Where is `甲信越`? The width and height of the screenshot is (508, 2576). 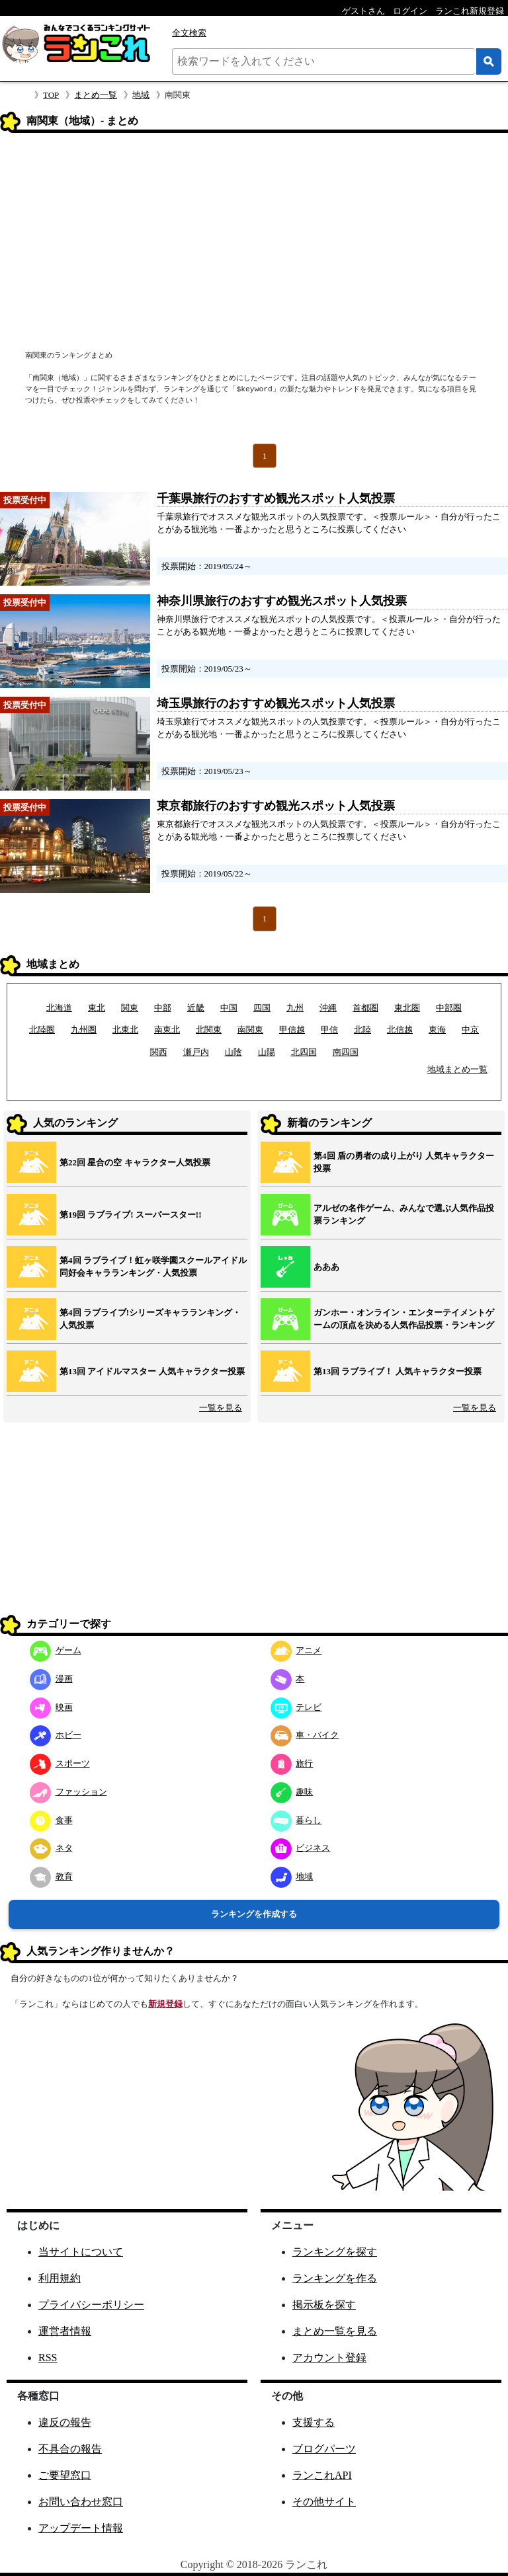
甲信越 is located at coordinates (292, 1029).